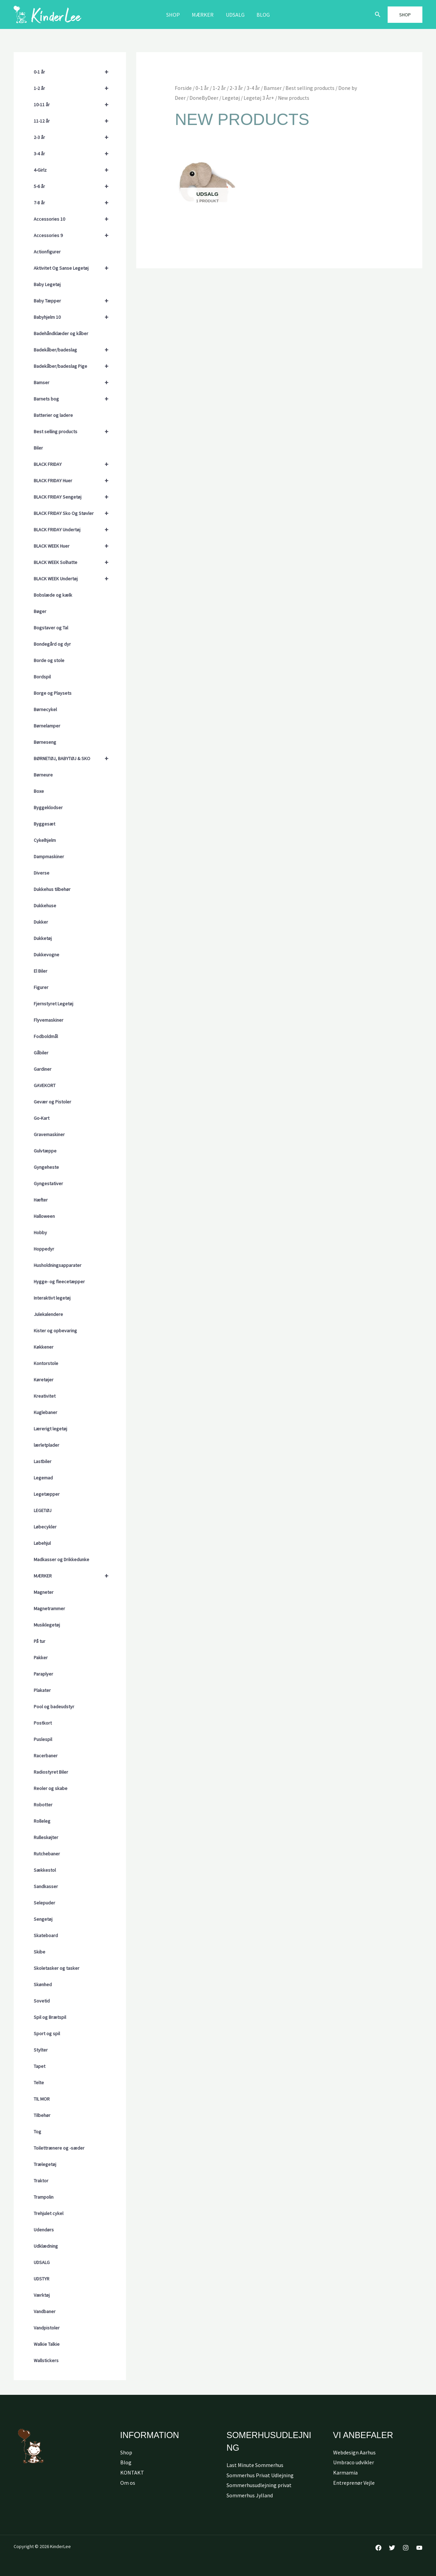  I want to click on TIL MOR, so click(42, 2099).